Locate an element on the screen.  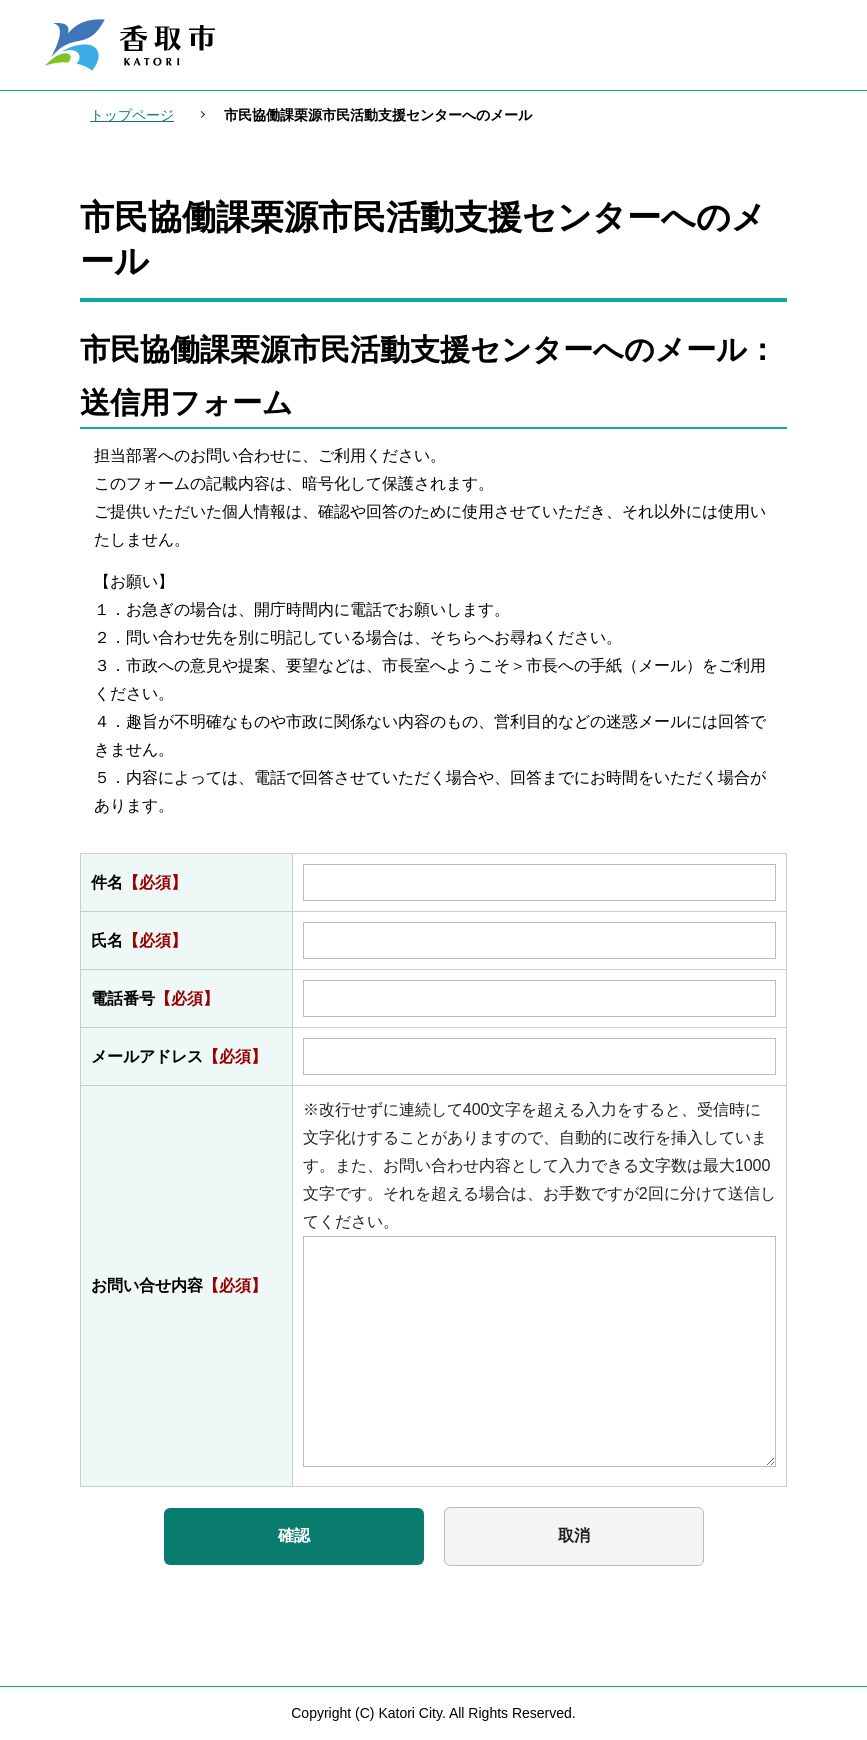
件名 is located at coordinates (139, 882).